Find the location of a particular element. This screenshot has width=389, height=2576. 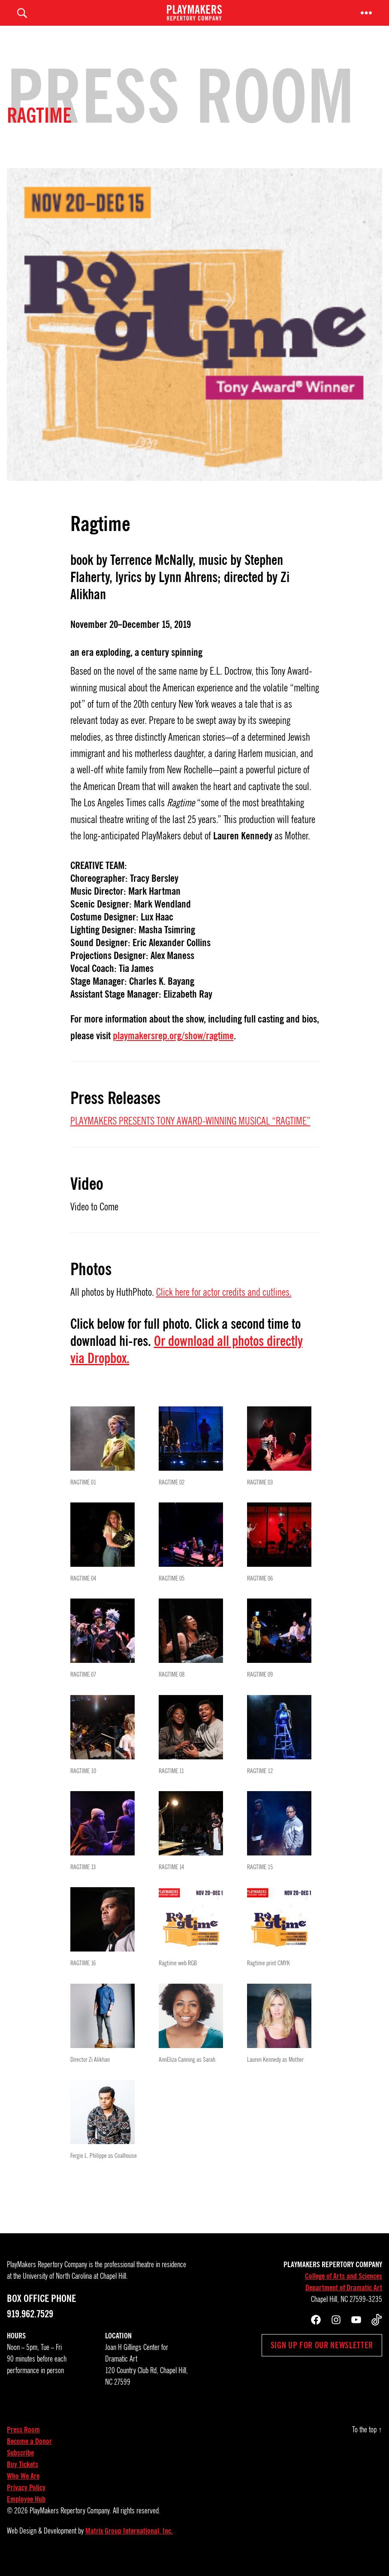

playmakersrep.org/show/ragtime is located at coordinates (173, 1049).